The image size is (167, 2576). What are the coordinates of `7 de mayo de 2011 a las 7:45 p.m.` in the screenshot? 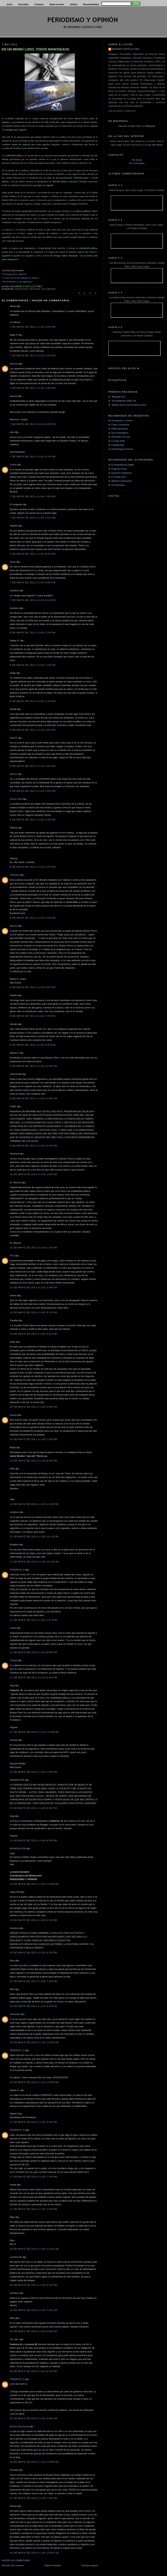 It's located at (33, 496).